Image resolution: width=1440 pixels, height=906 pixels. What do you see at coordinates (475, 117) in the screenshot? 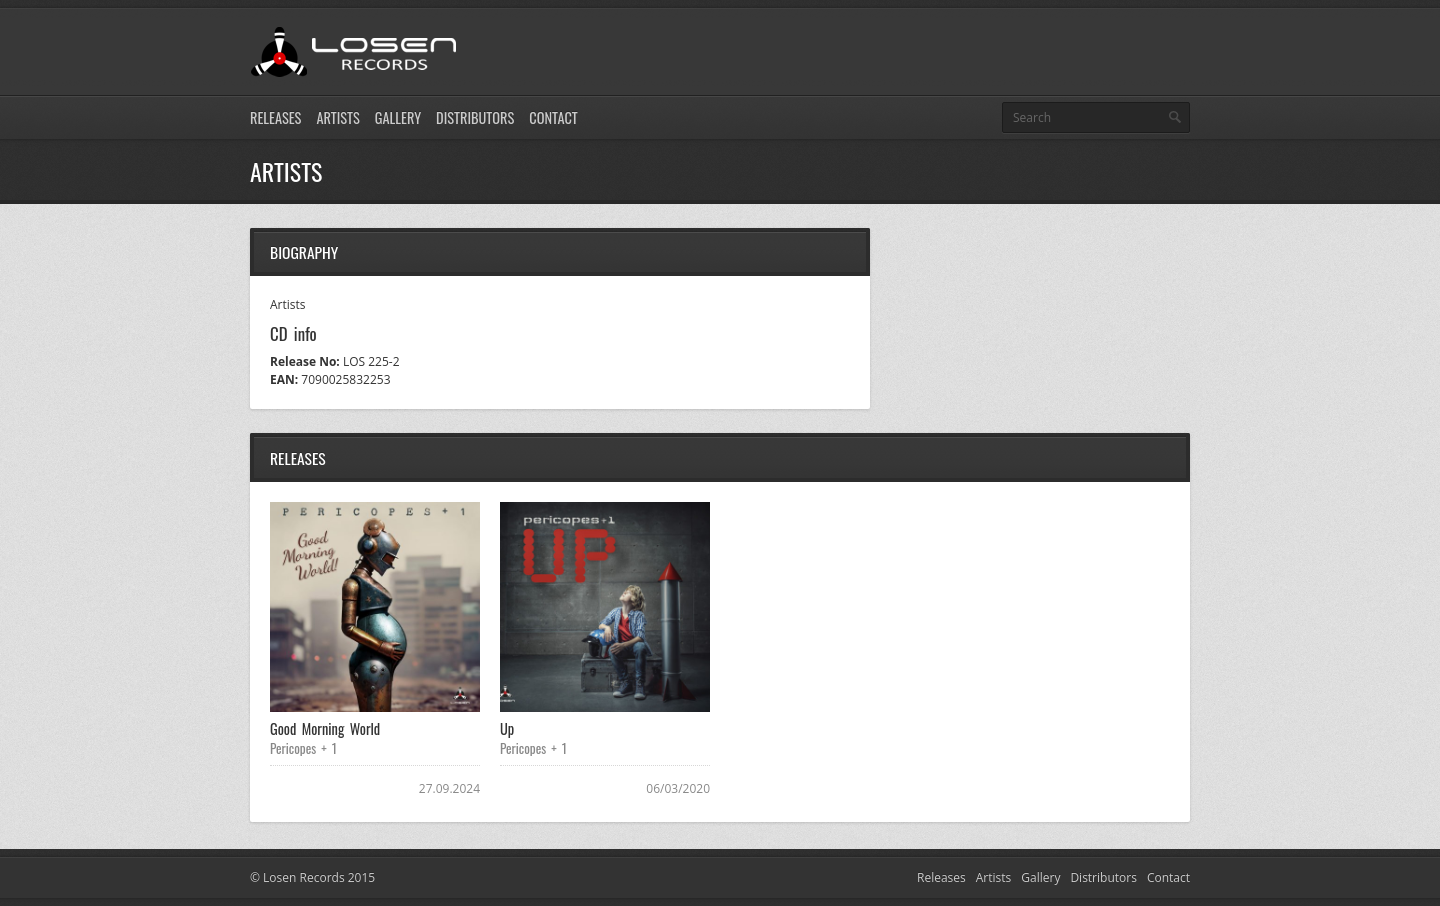
I see `Distributors` at bounding box center [475, 117].